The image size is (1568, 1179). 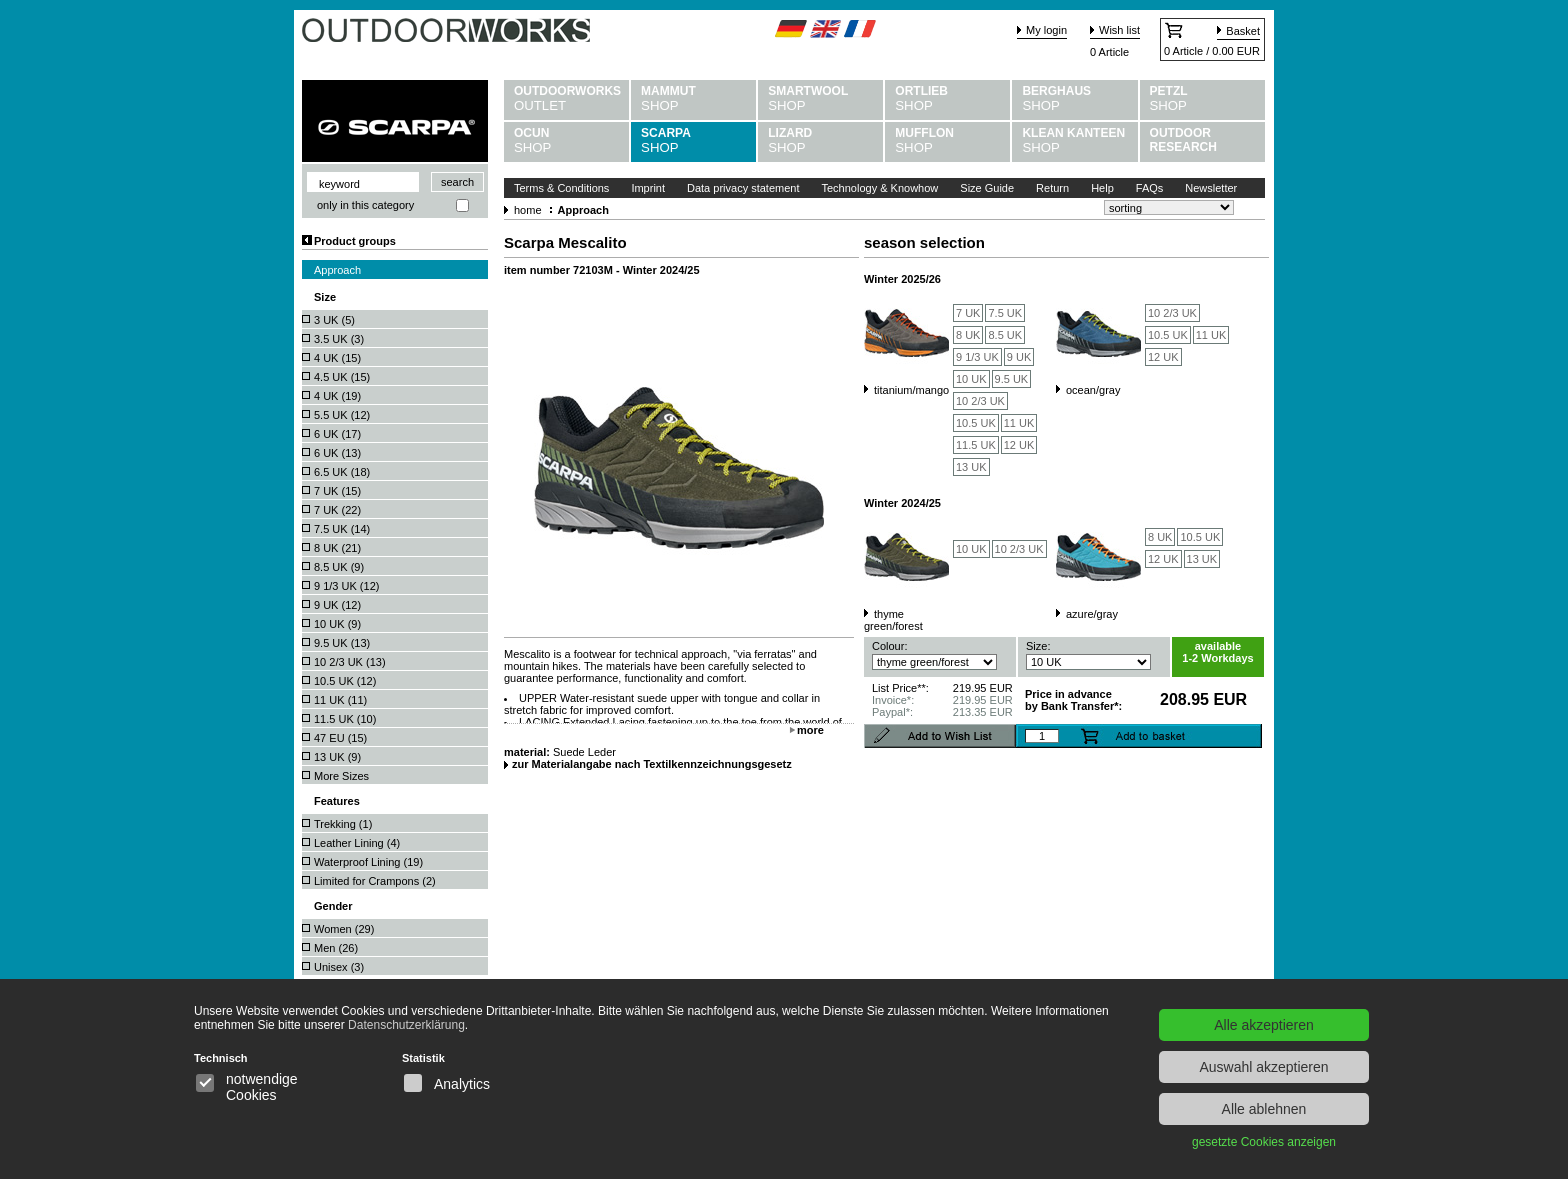 I want to click on home, so click(x=528, y=210).